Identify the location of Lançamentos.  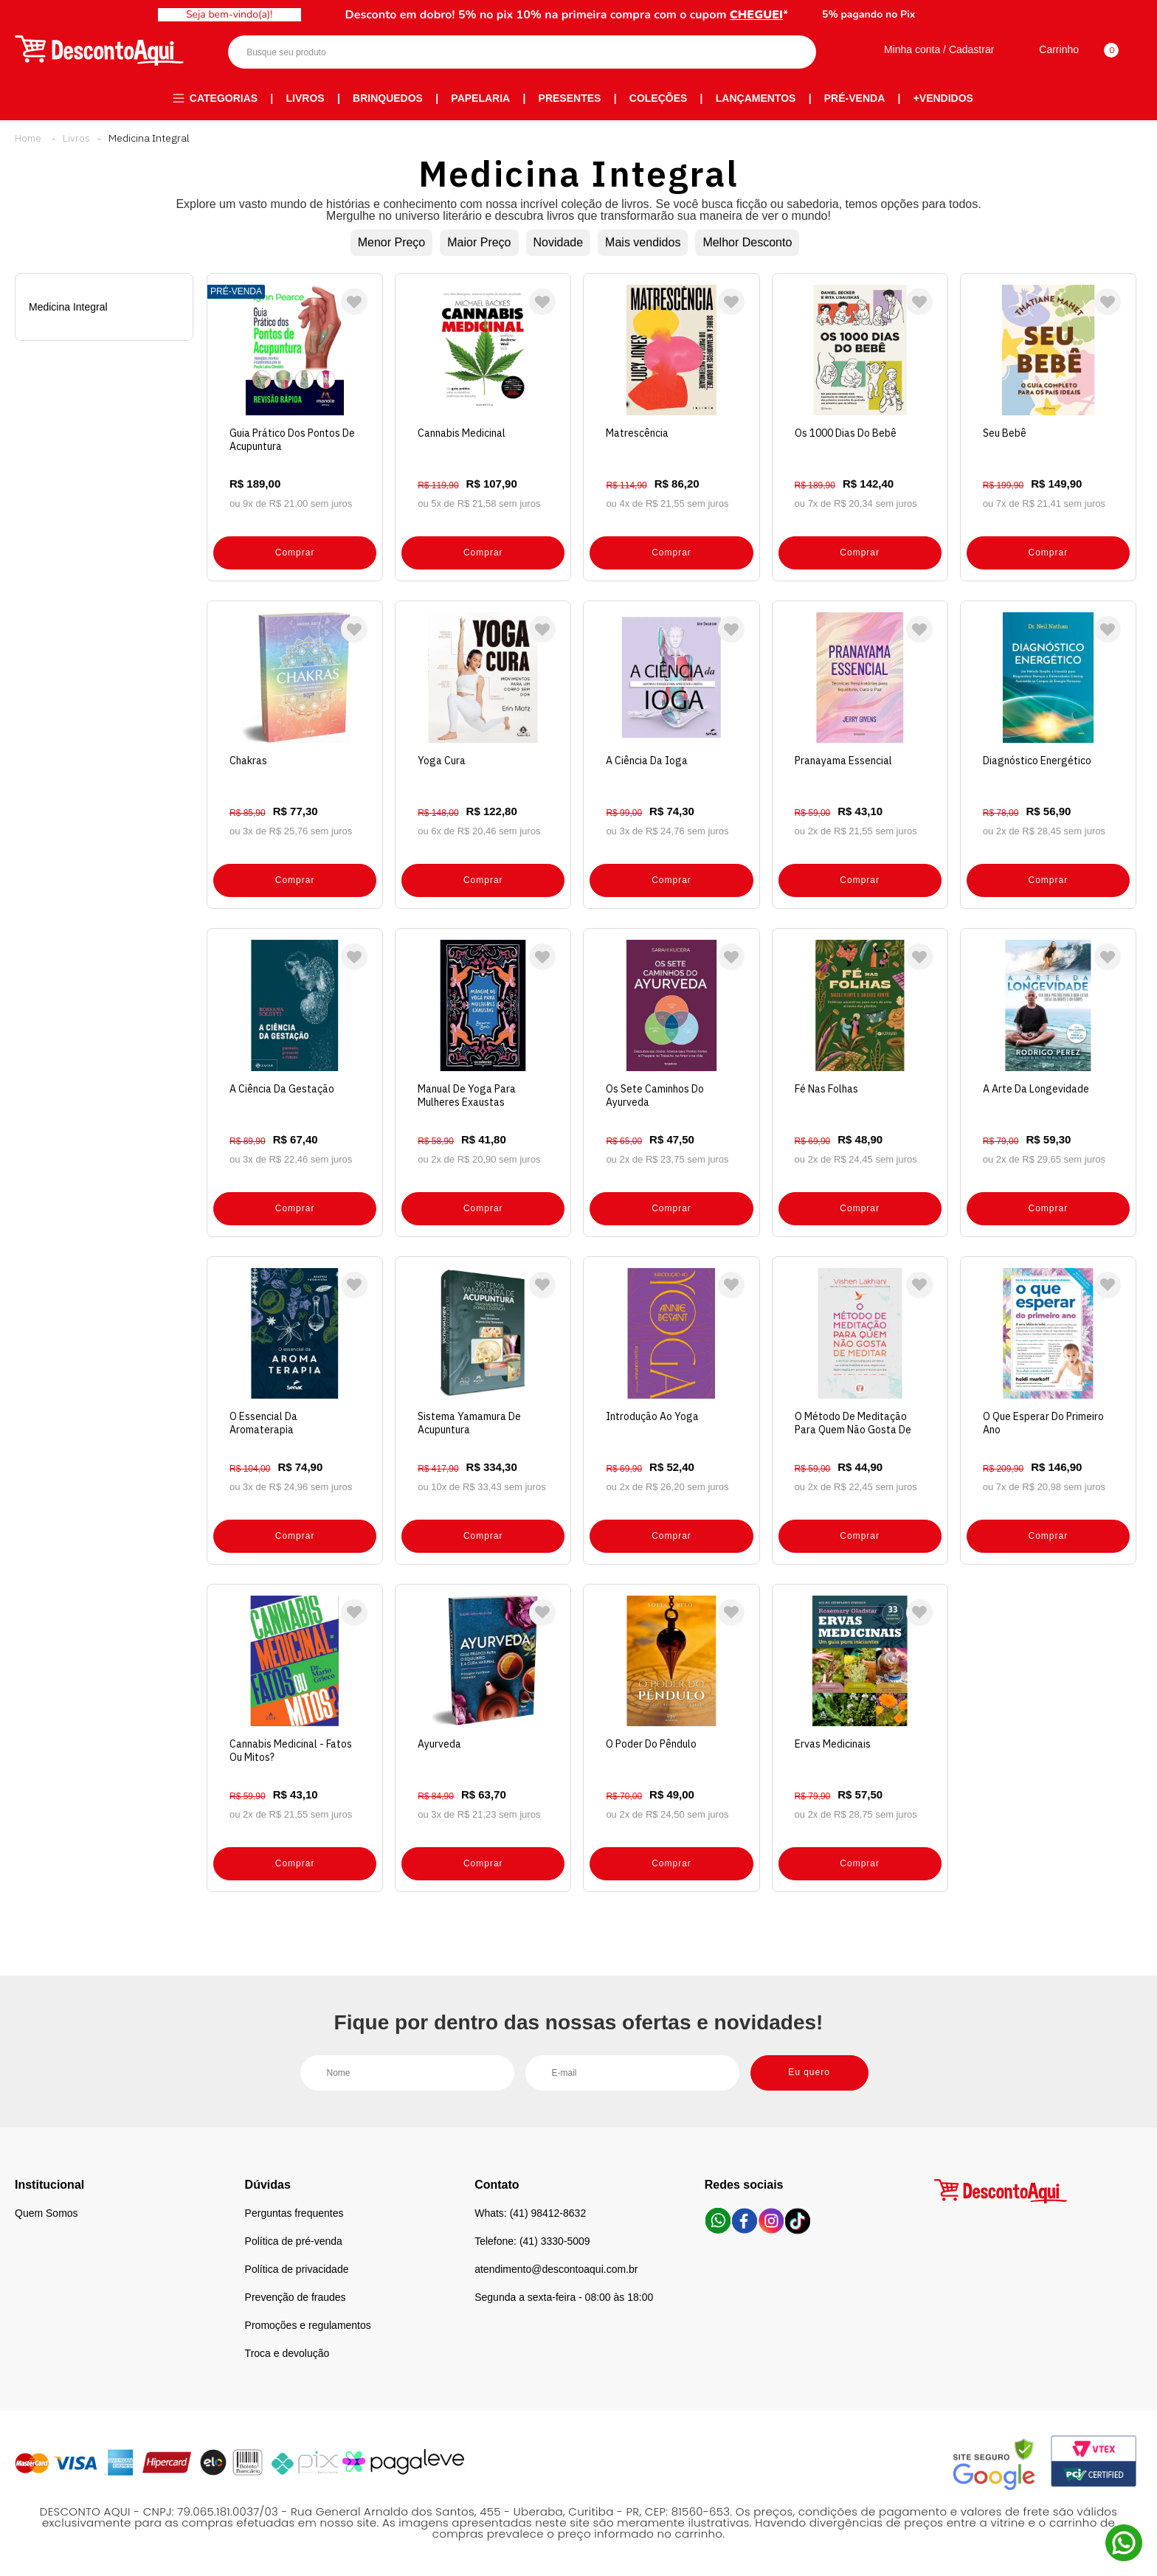
(756, 98).